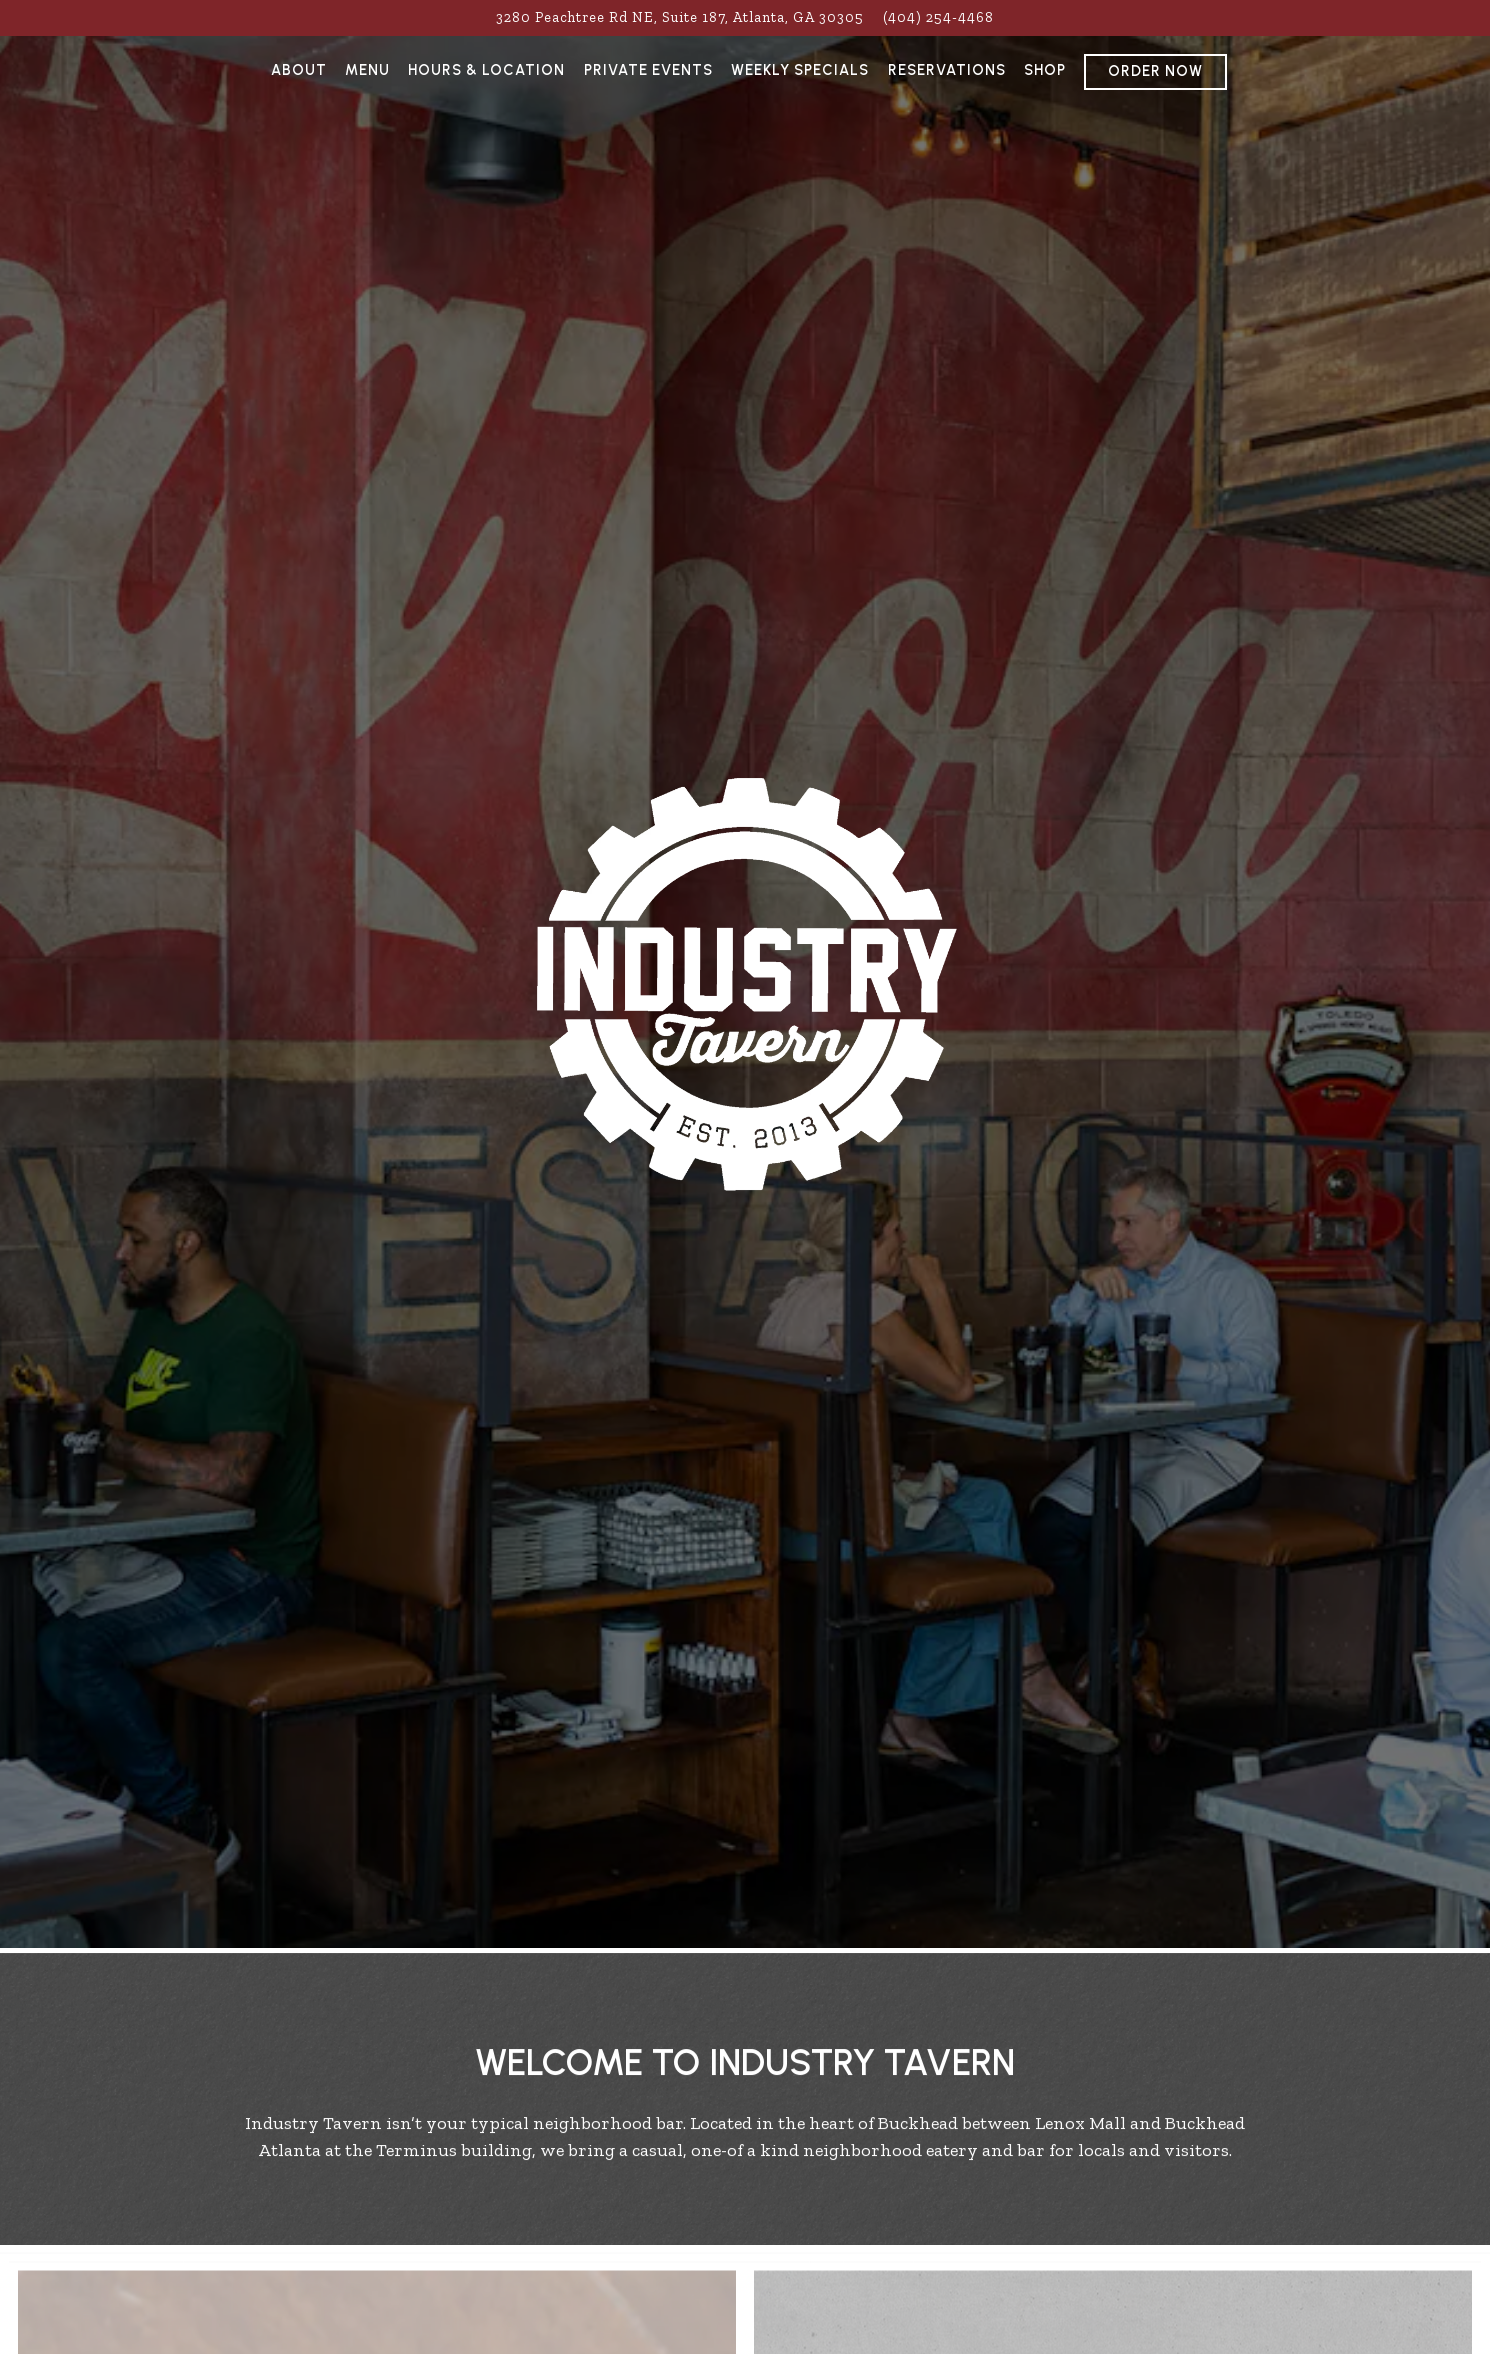  Describe the element at coordinates (367, 70) in the screenshot. I see `Menu [button]` at that location.